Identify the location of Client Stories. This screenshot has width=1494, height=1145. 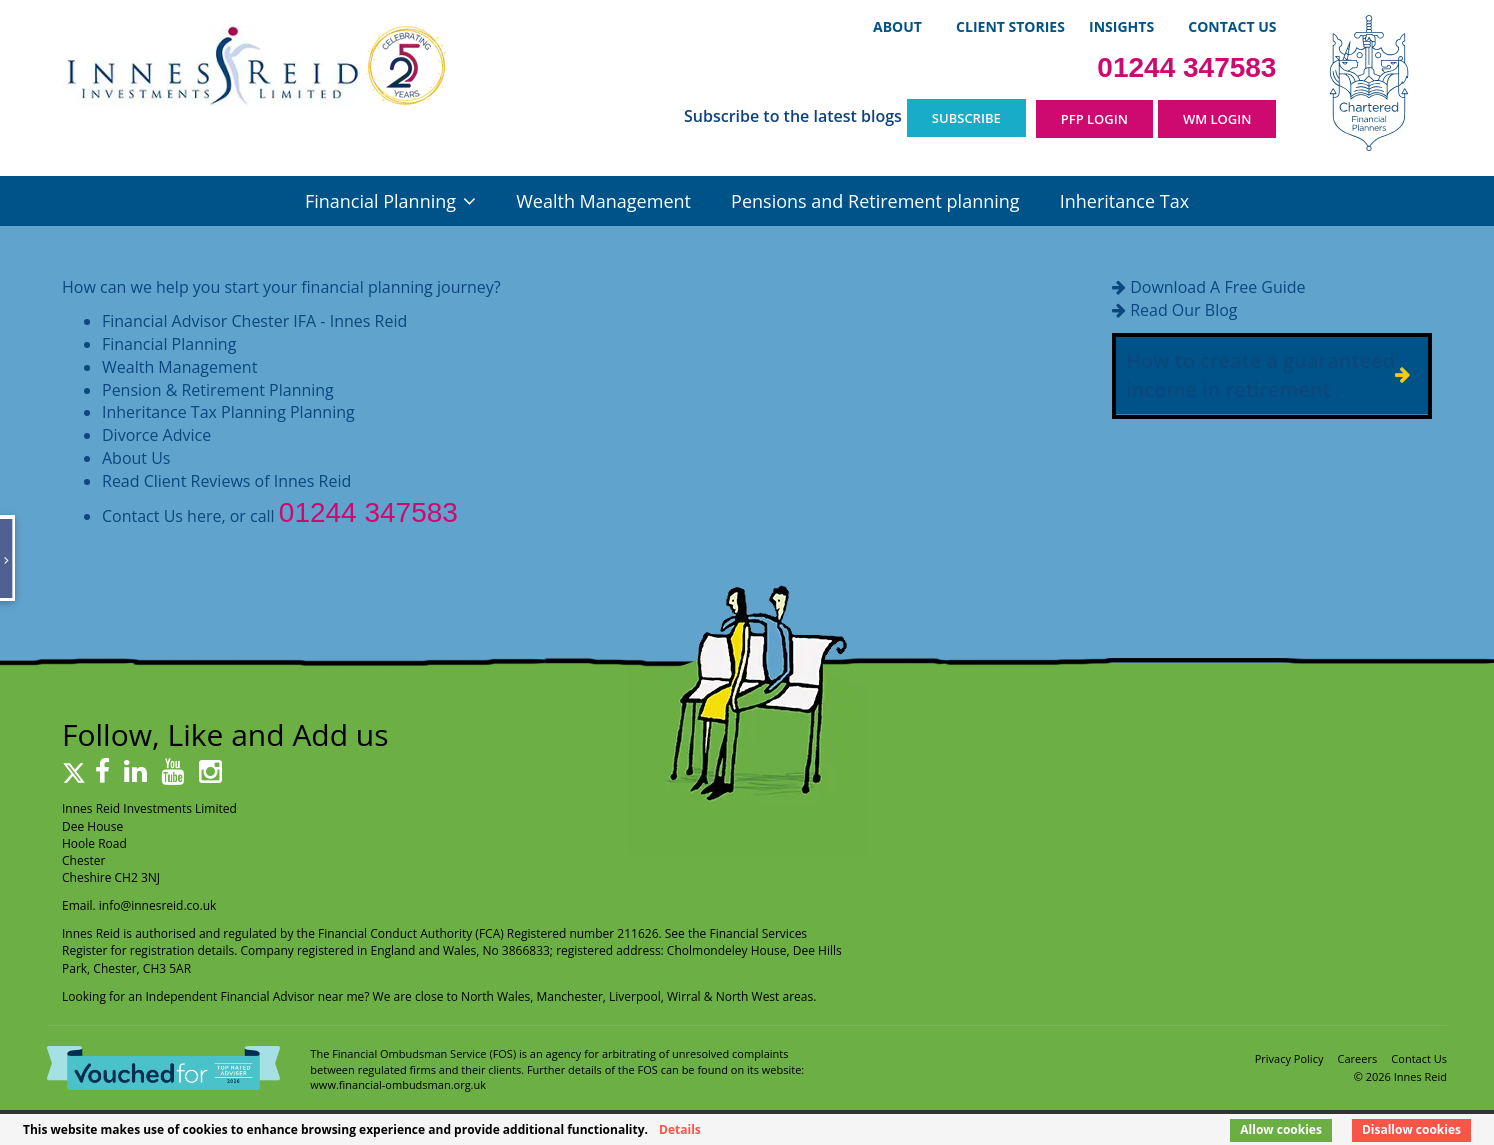
(1010, 26).